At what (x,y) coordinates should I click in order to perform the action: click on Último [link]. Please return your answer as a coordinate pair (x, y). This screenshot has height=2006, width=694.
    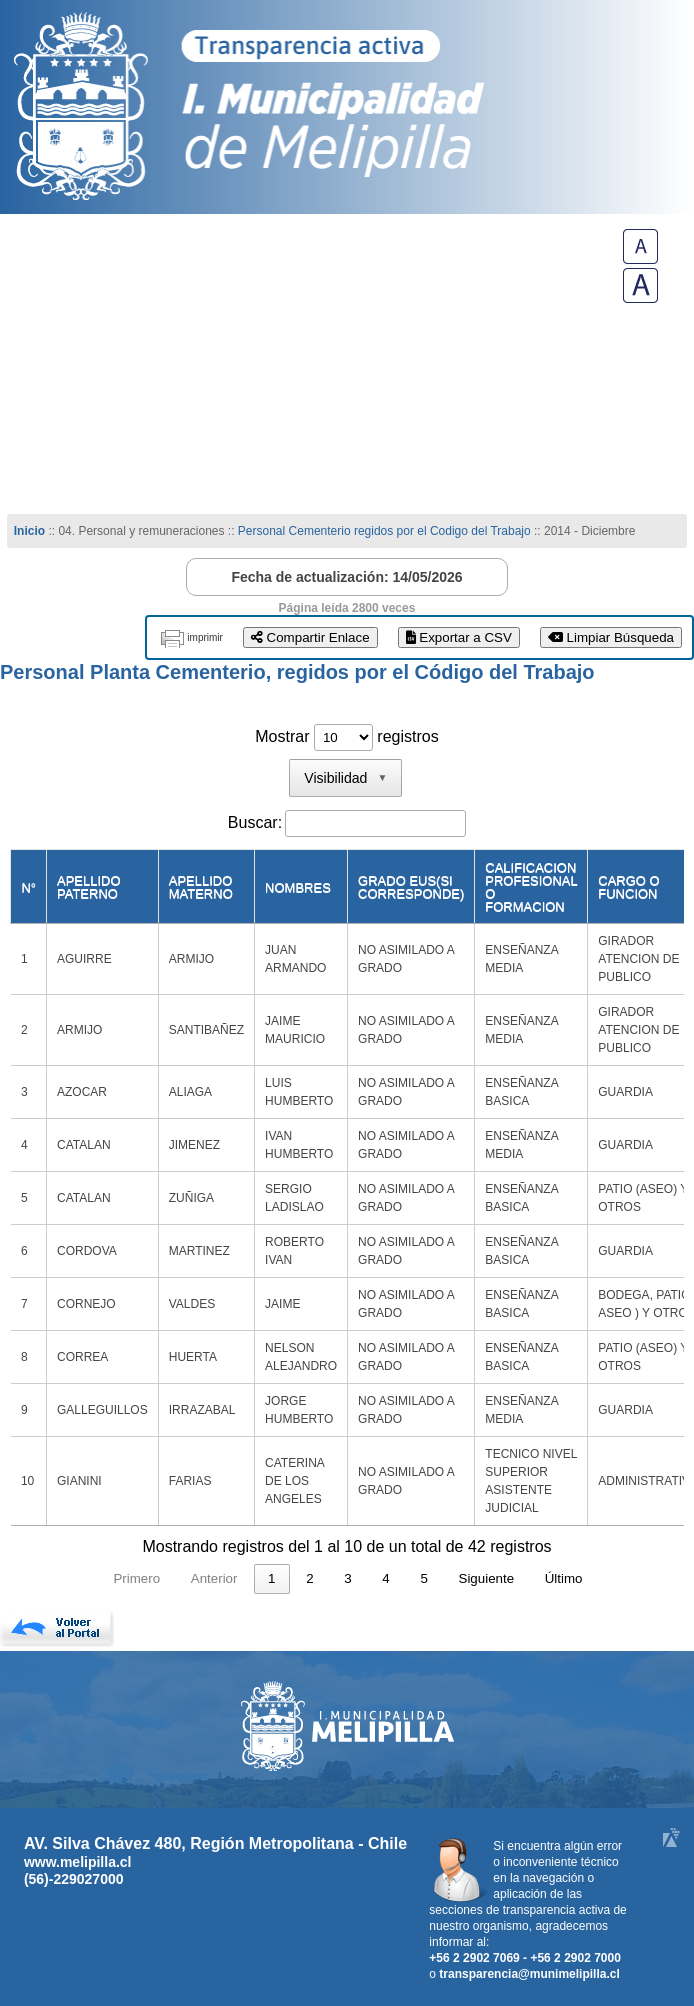
    Looking at the image, I should click on (564, 1578).